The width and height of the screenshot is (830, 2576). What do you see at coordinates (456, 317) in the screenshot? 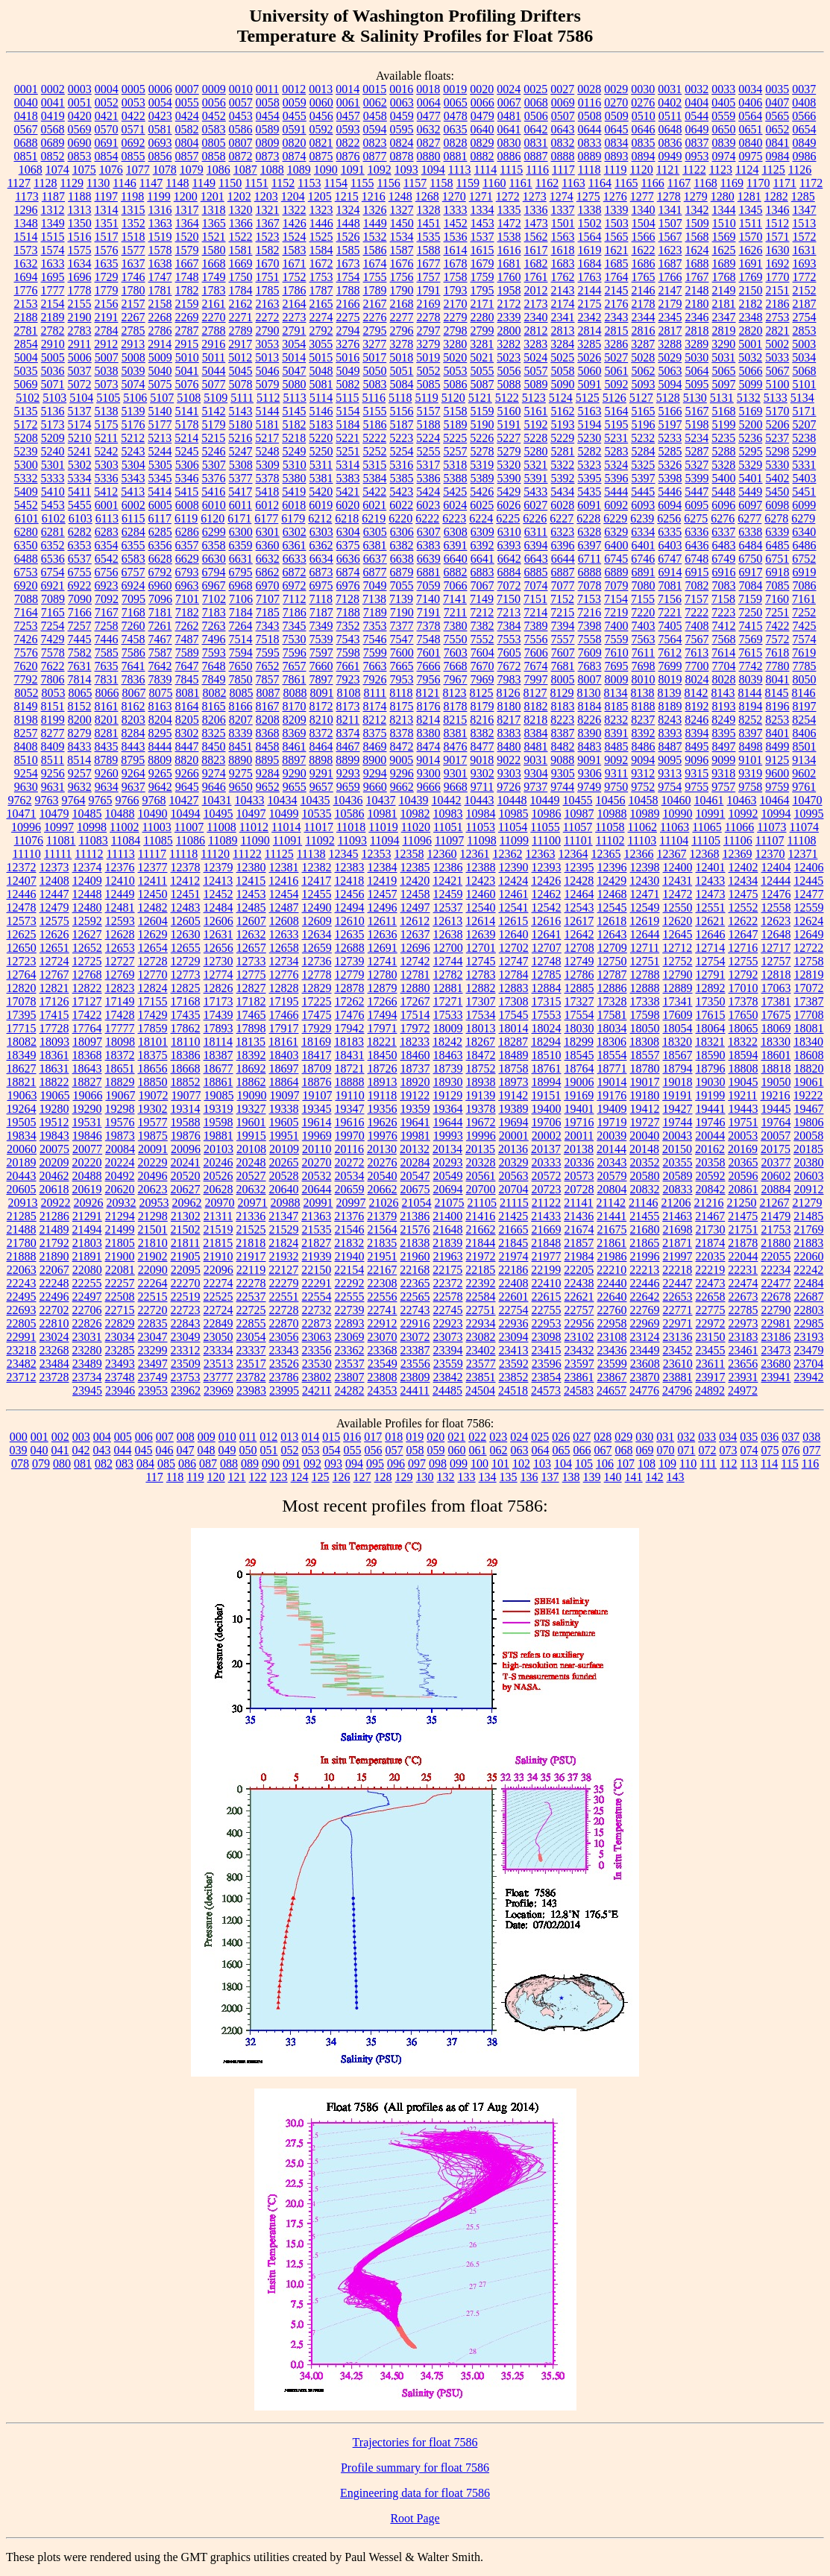
I see `2279` at bounding box center [456, 317].